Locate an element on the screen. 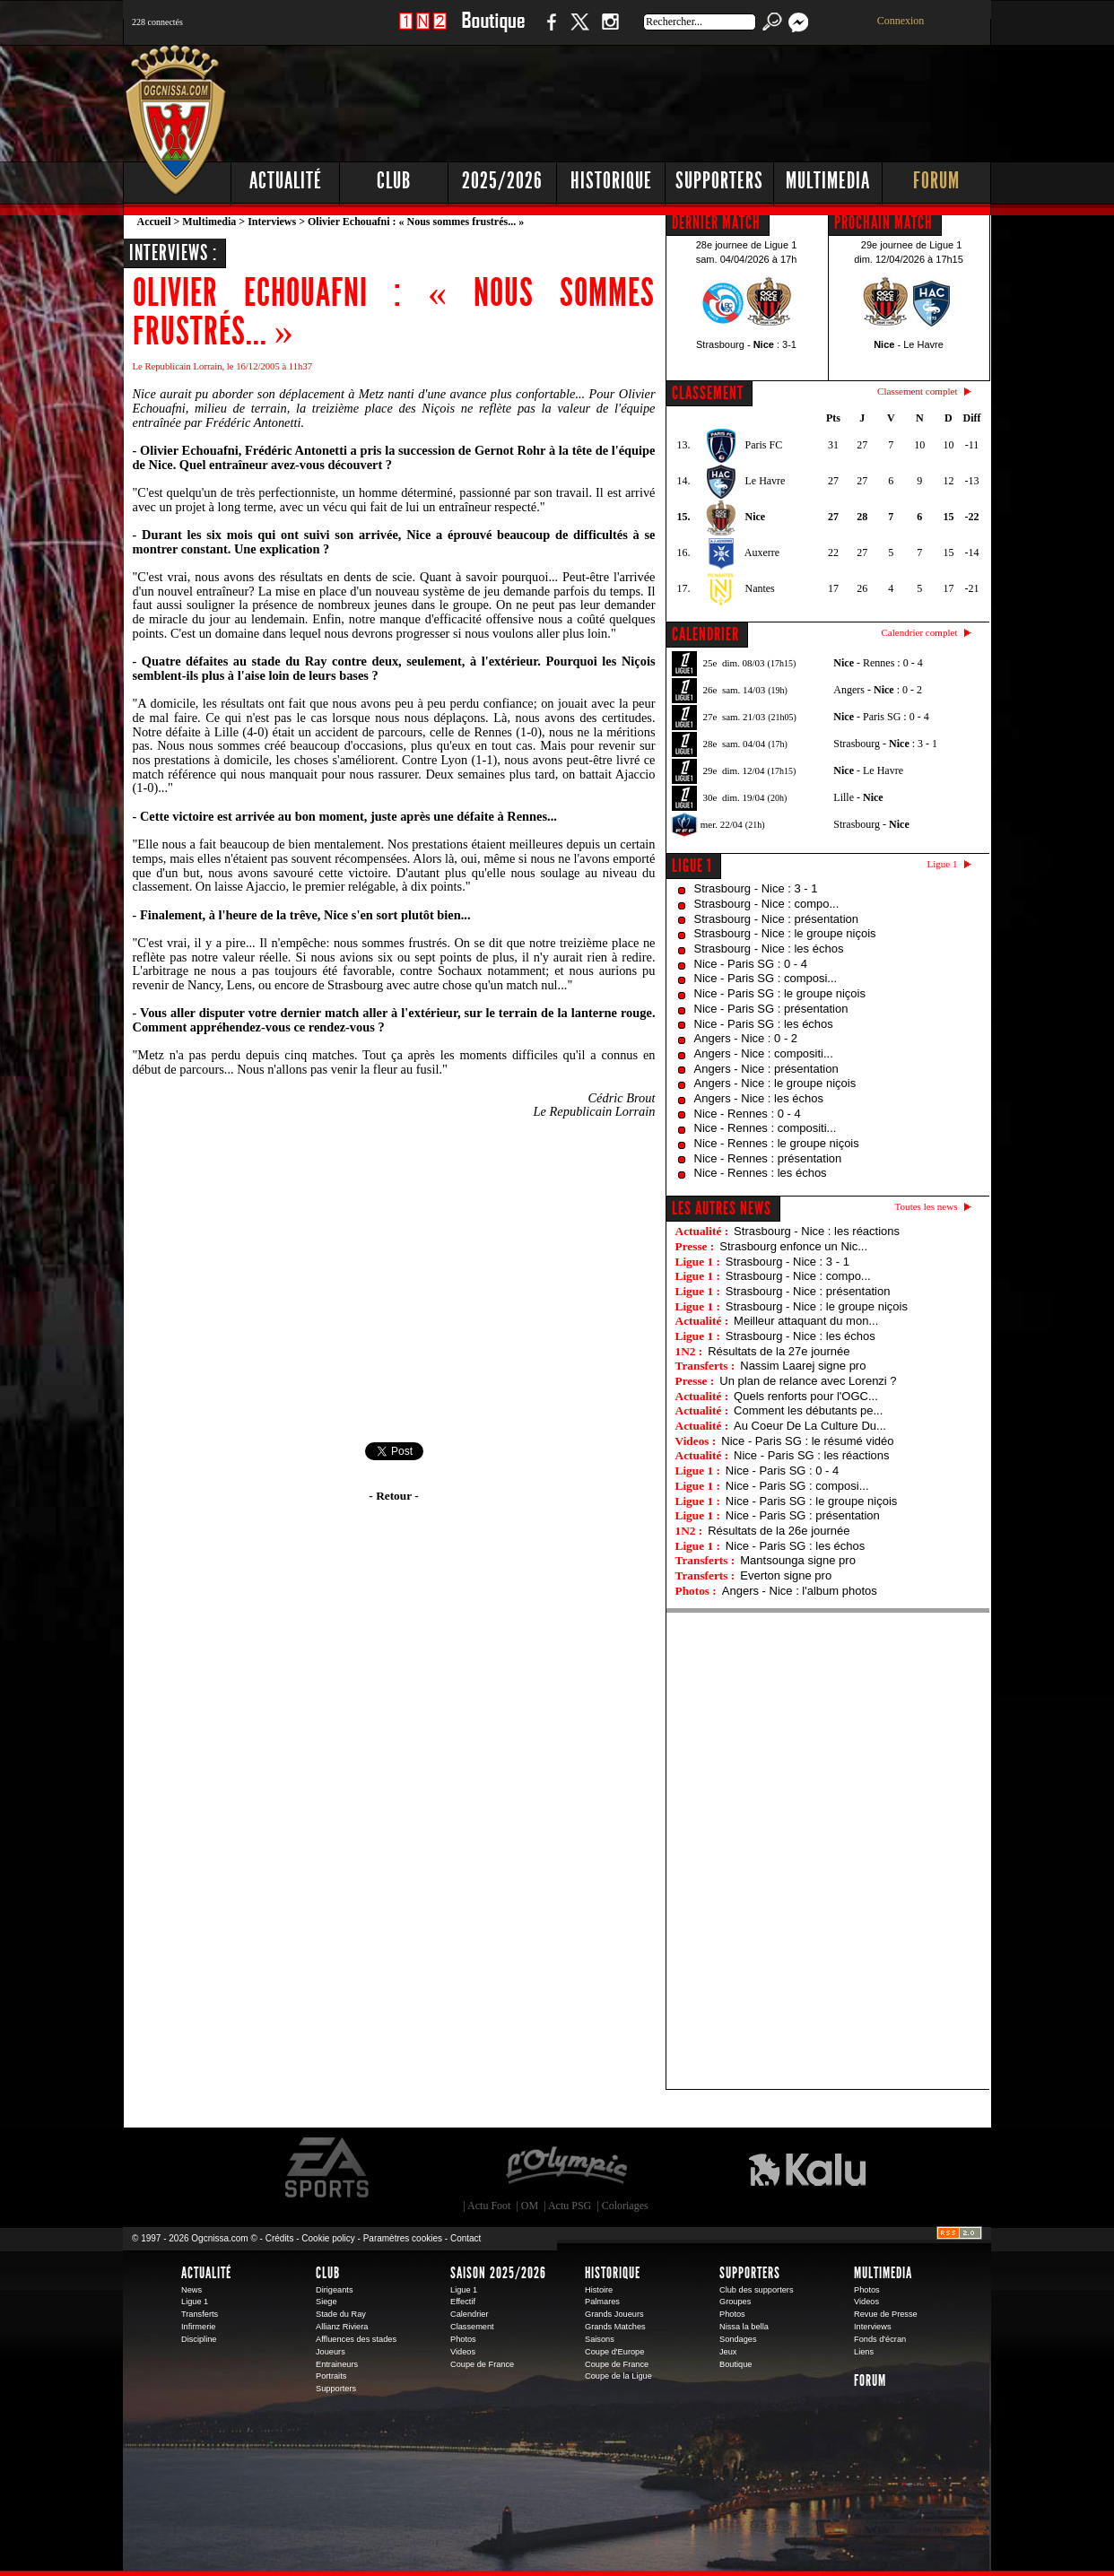  Contact is located at coordinates (465, 2238).